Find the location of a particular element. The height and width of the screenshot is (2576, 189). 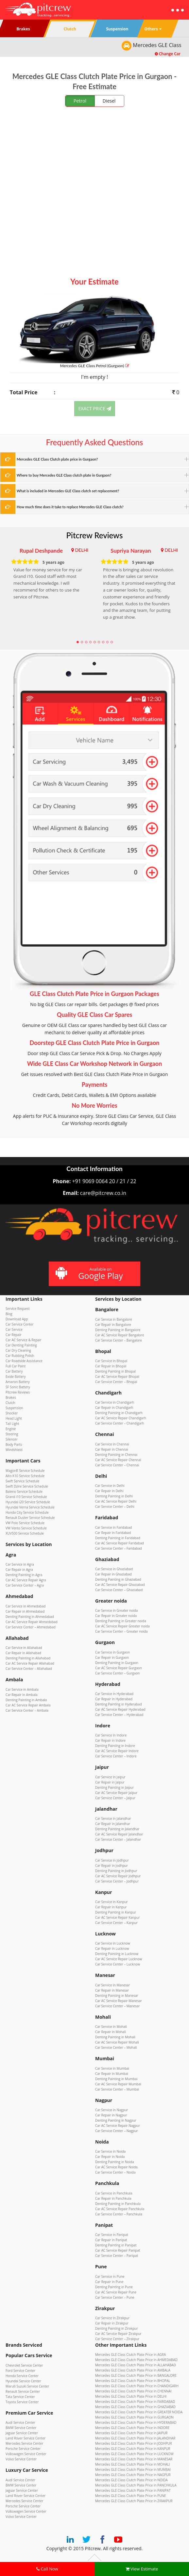

Volkswagen Service Center is located at coordinates (26, 2454).